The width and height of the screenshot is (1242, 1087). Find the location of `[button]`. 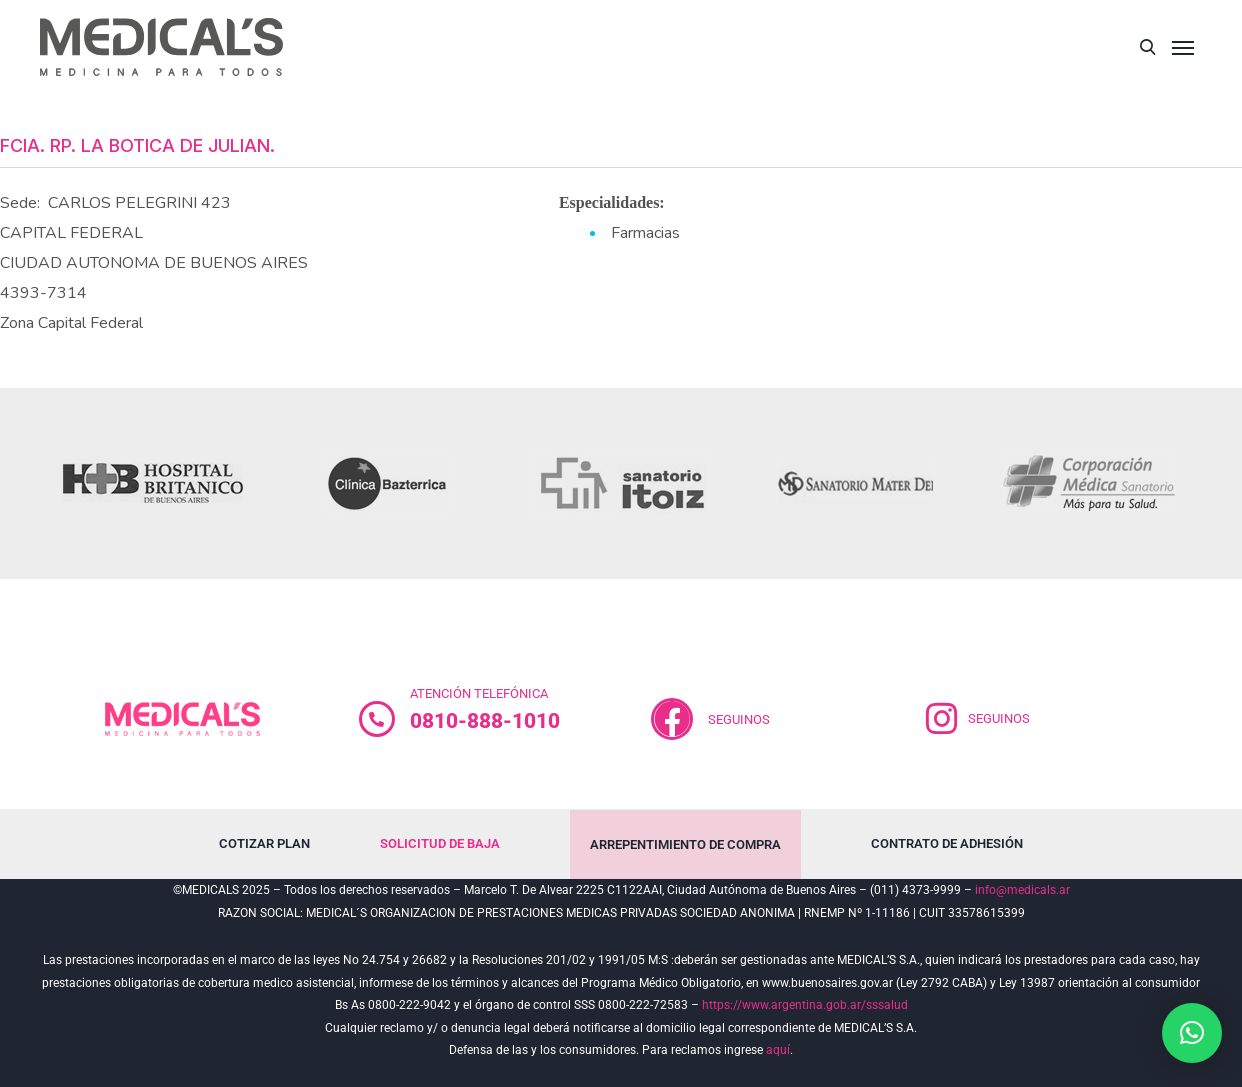

[button] is located at coordinates (1192, 1033).